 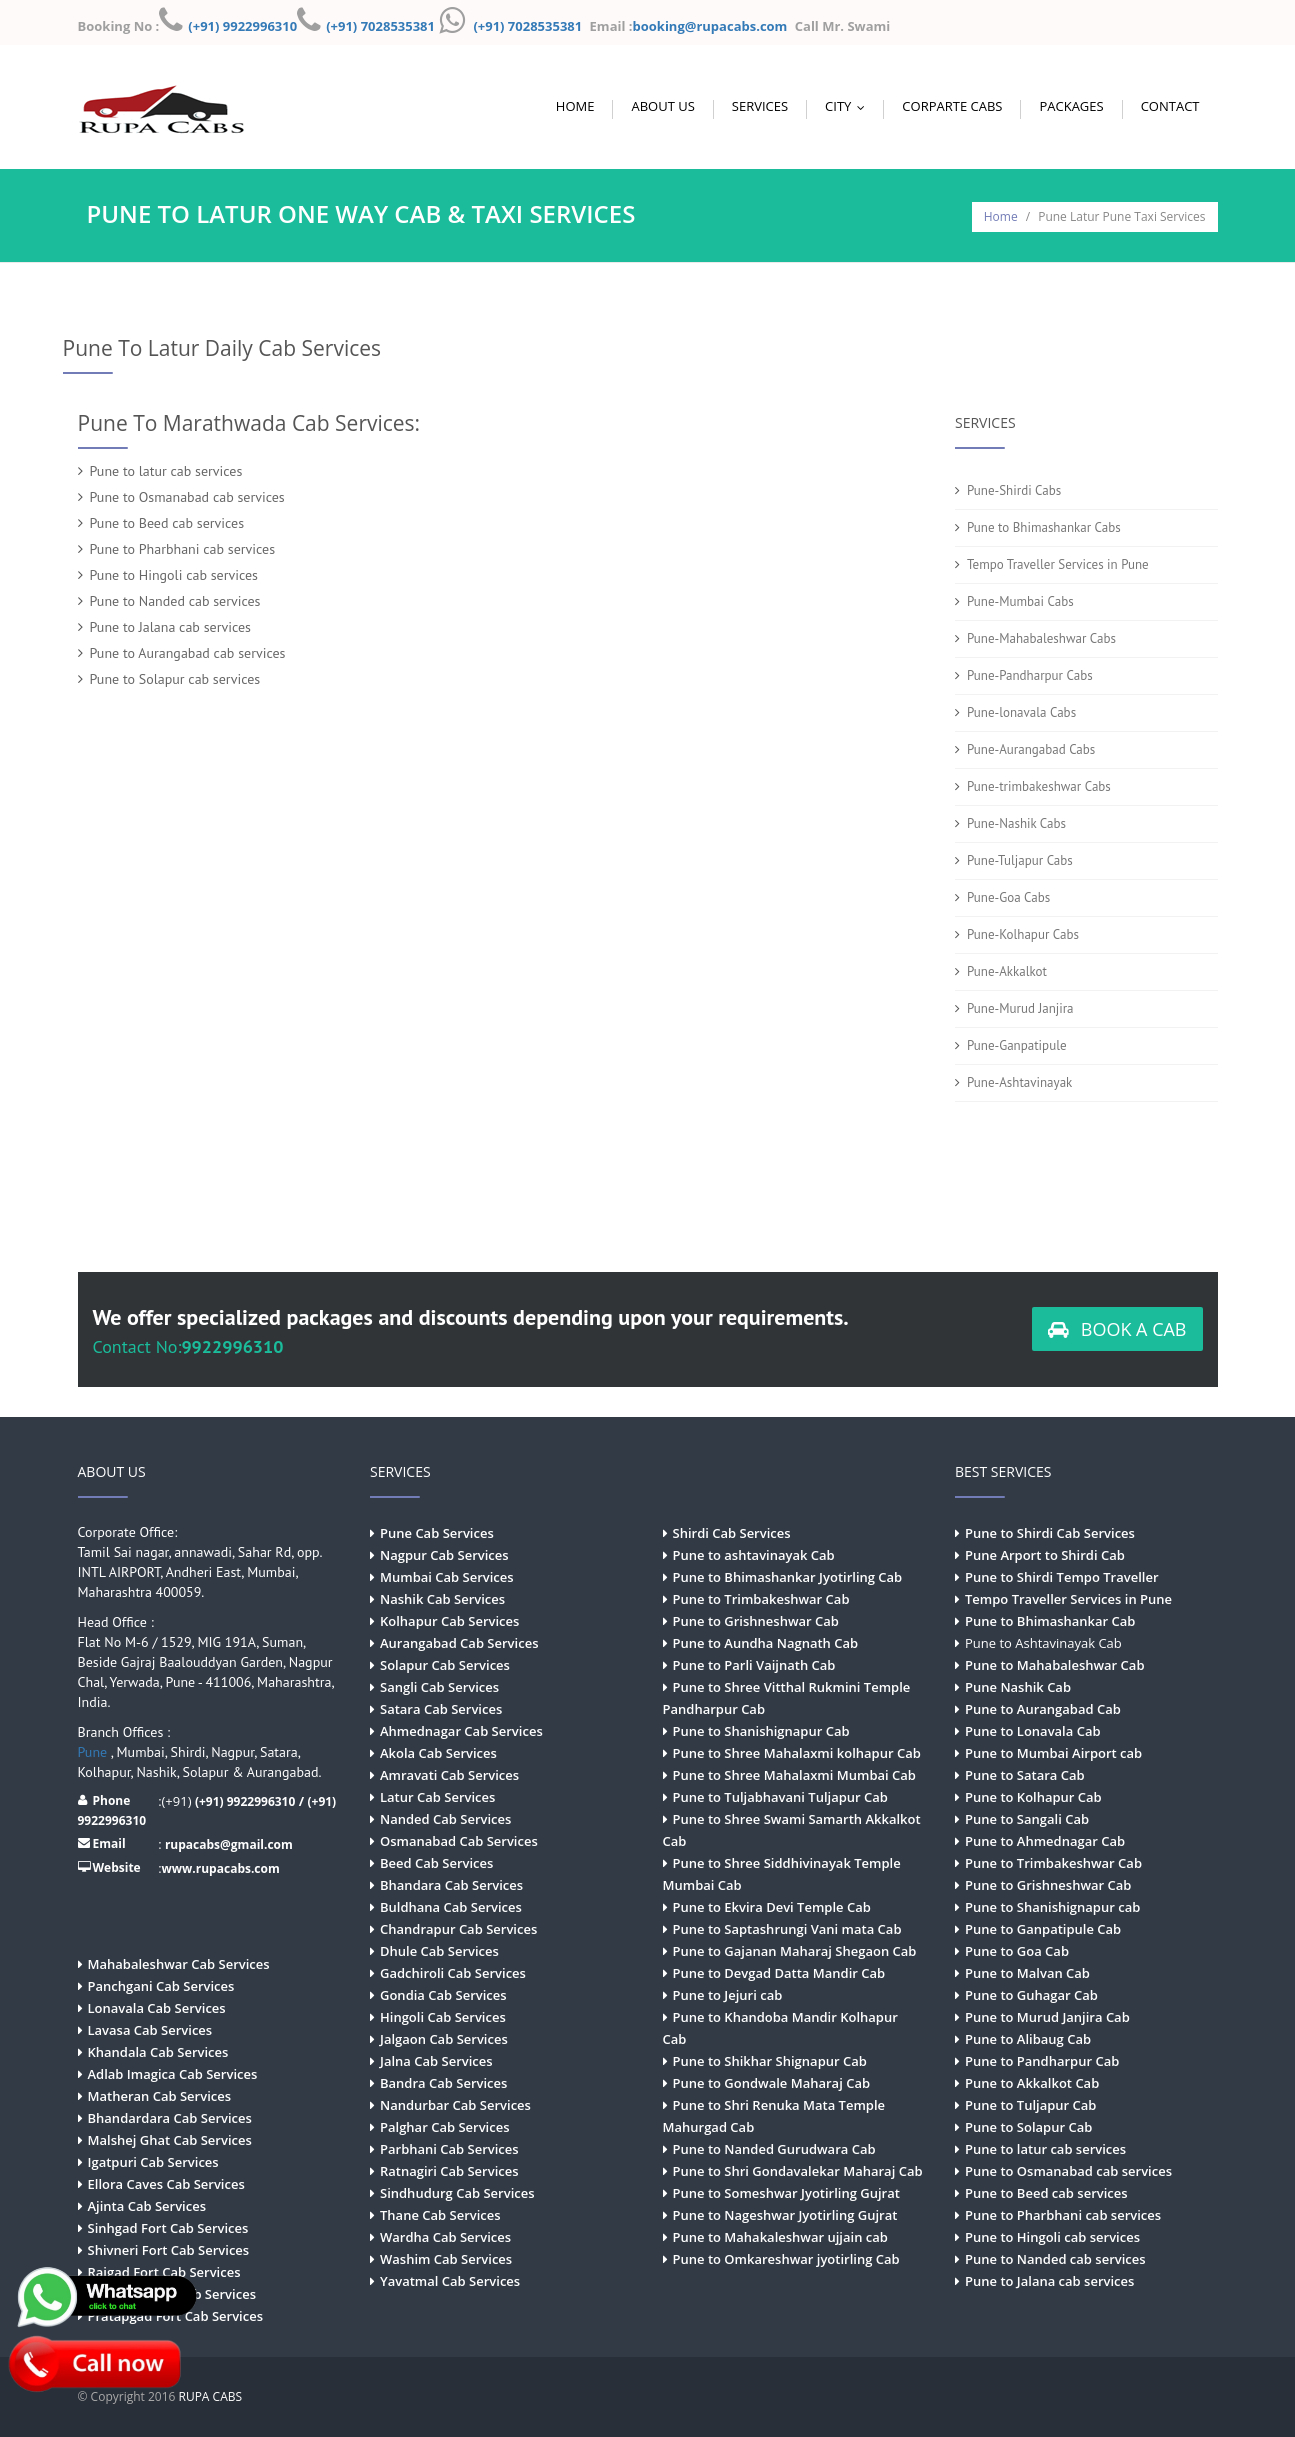 What do you see at coordinates (1053, 1753) in the screenshot?
I see `Pune to Mumbai Airport cab` at bounding box center [1053, 1753].